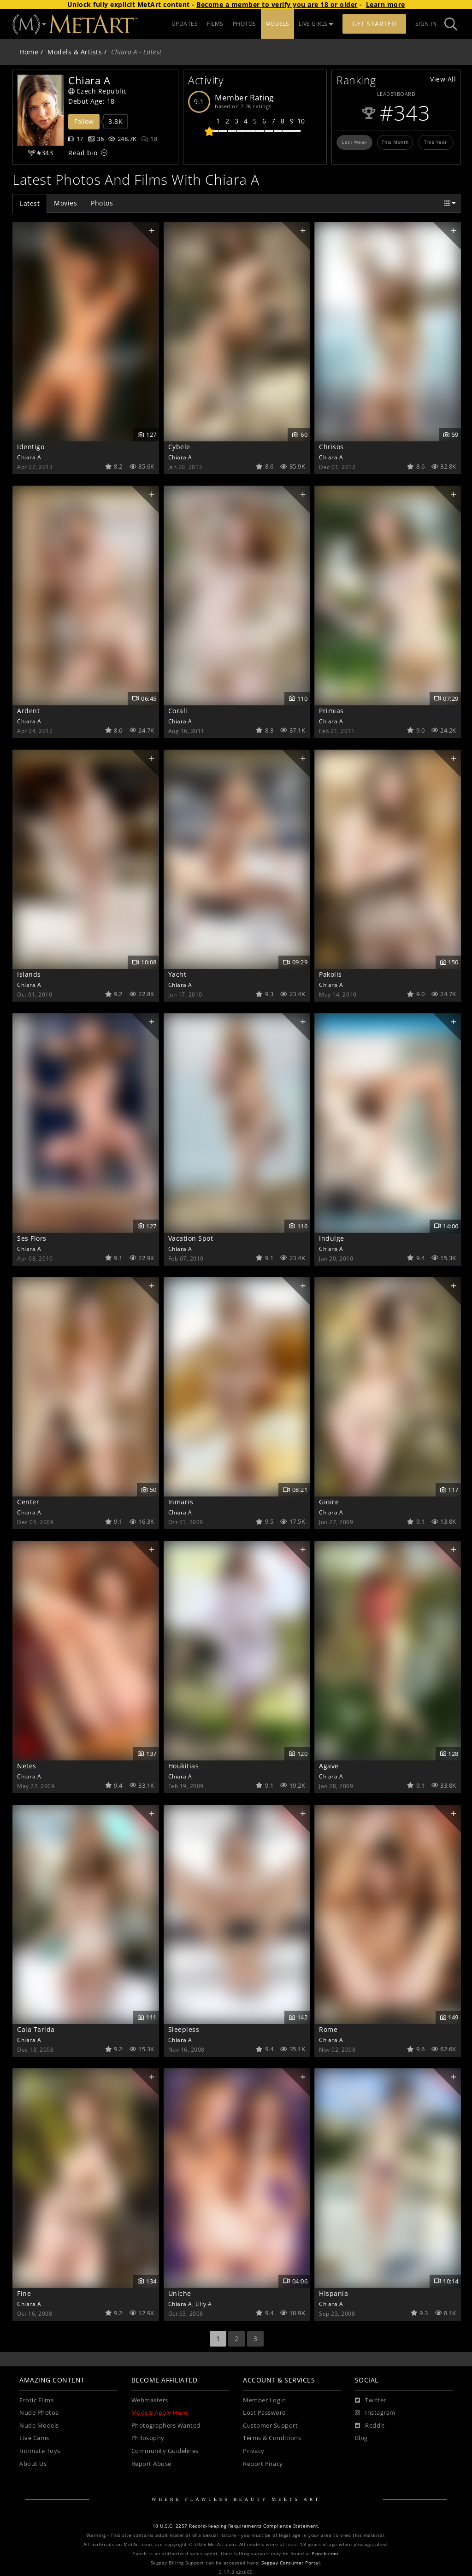  Describe the element at coordinates (328, 2029) in the screenshot. I see `Rome` at that location.